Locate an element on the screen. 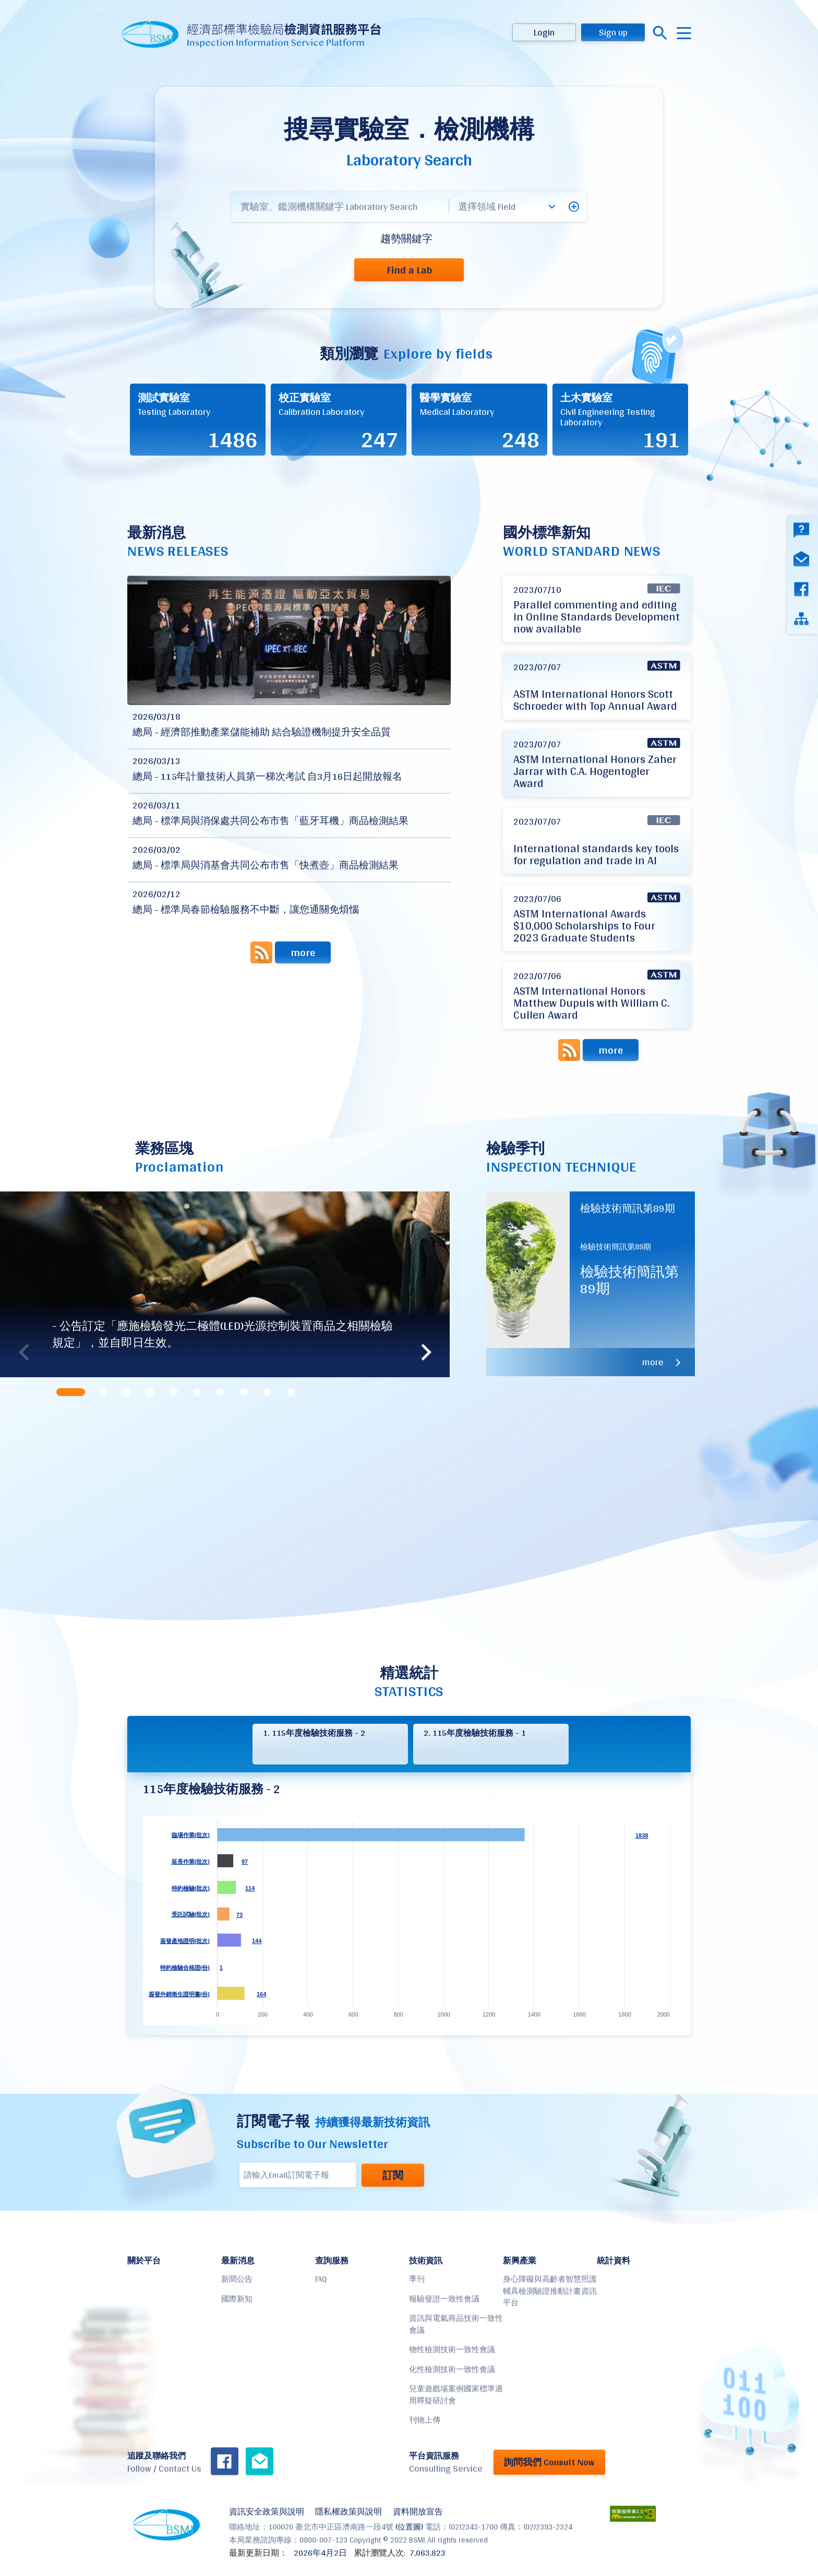 The width and height of the screenshot is (818, 2576). 關於平台 is located at coordinates (144, 2260).